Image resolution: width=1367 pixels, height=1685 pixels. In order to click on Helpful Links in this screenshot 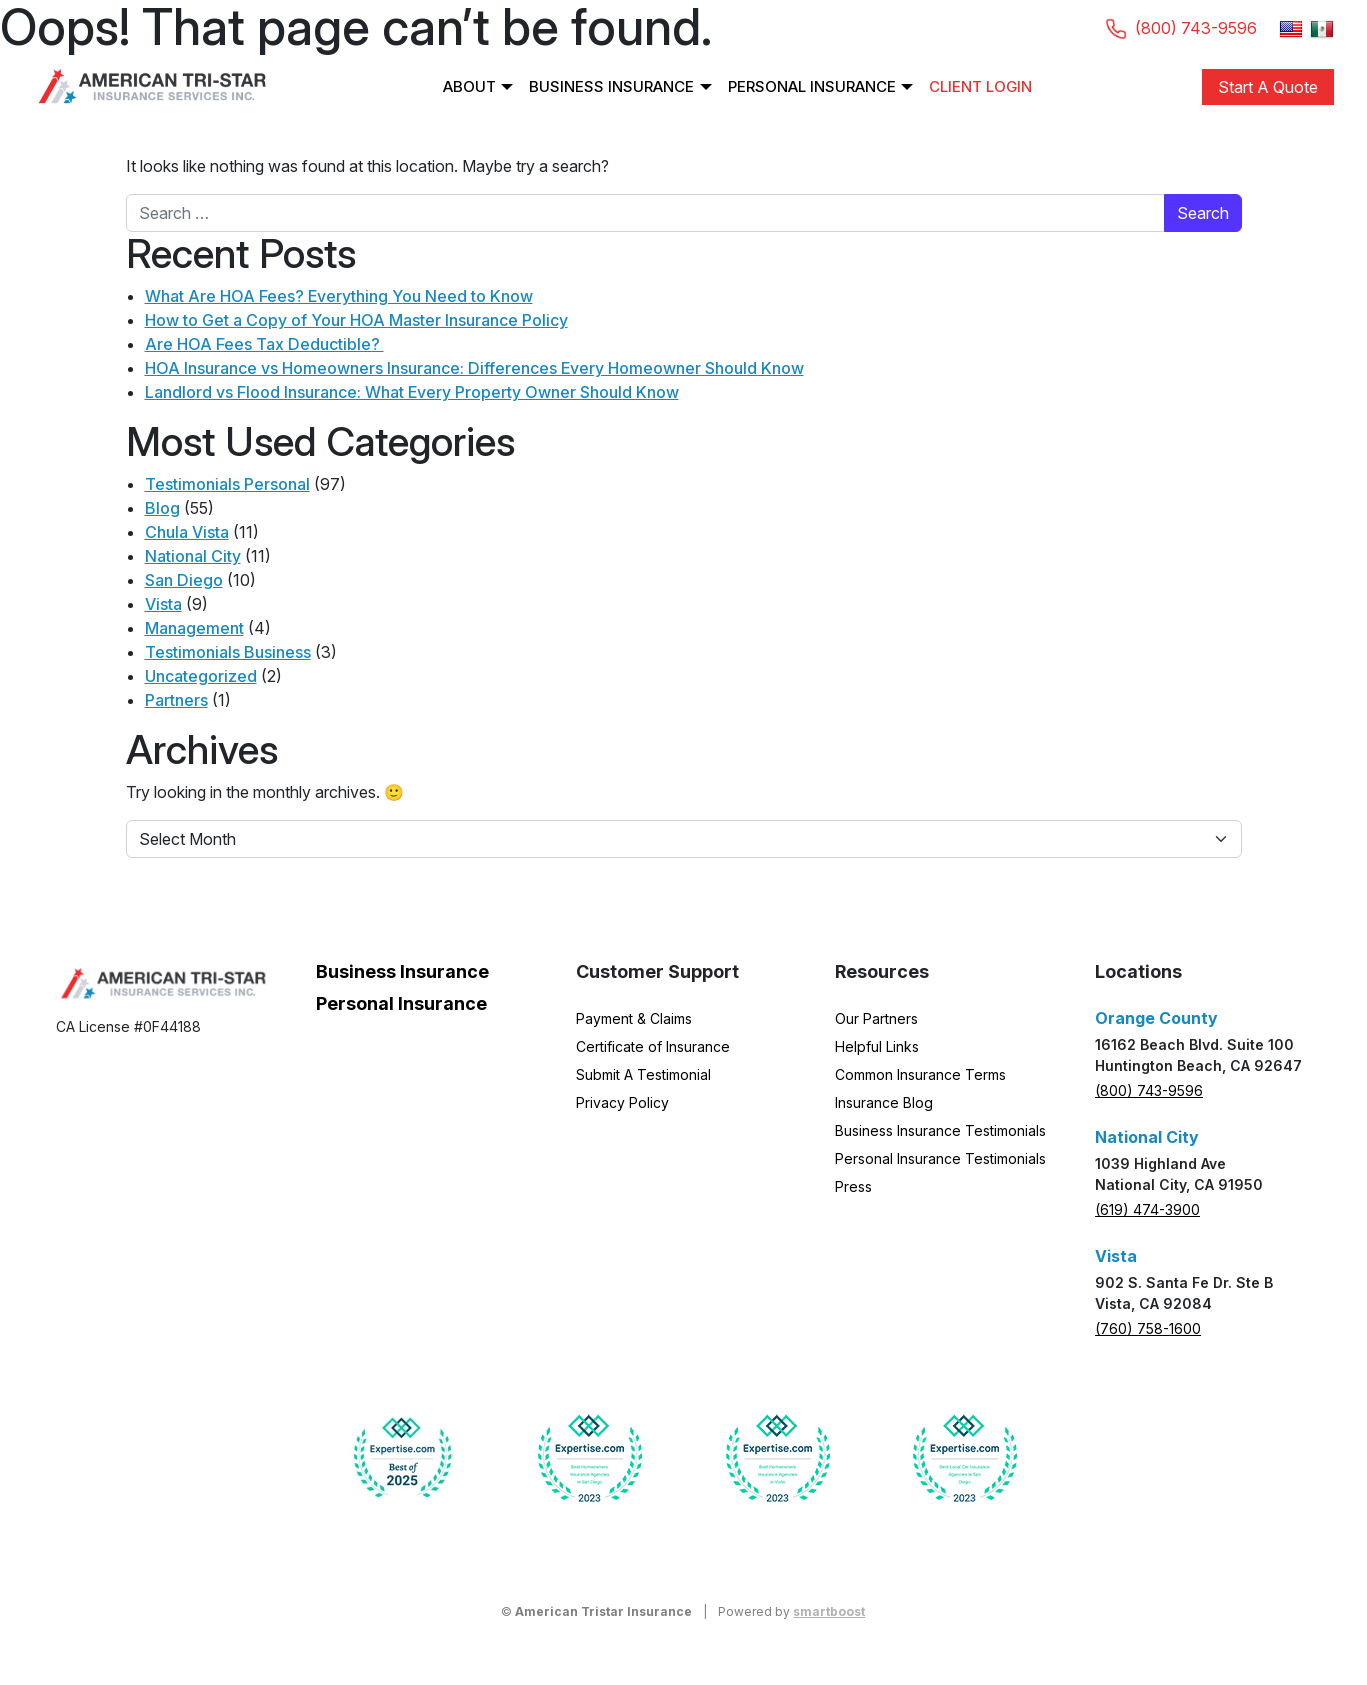, I will do `click(877, 1046)`.